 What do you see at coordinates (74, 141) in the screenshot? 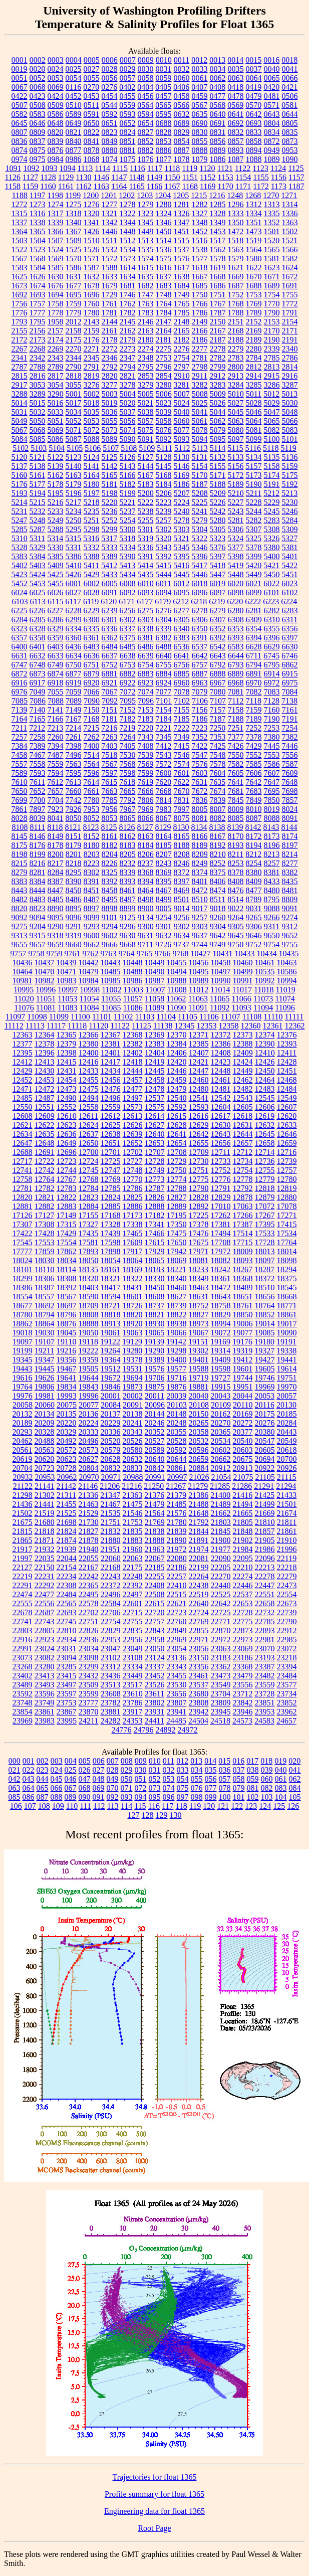
I see `0840` at bounding box center [74, 141].